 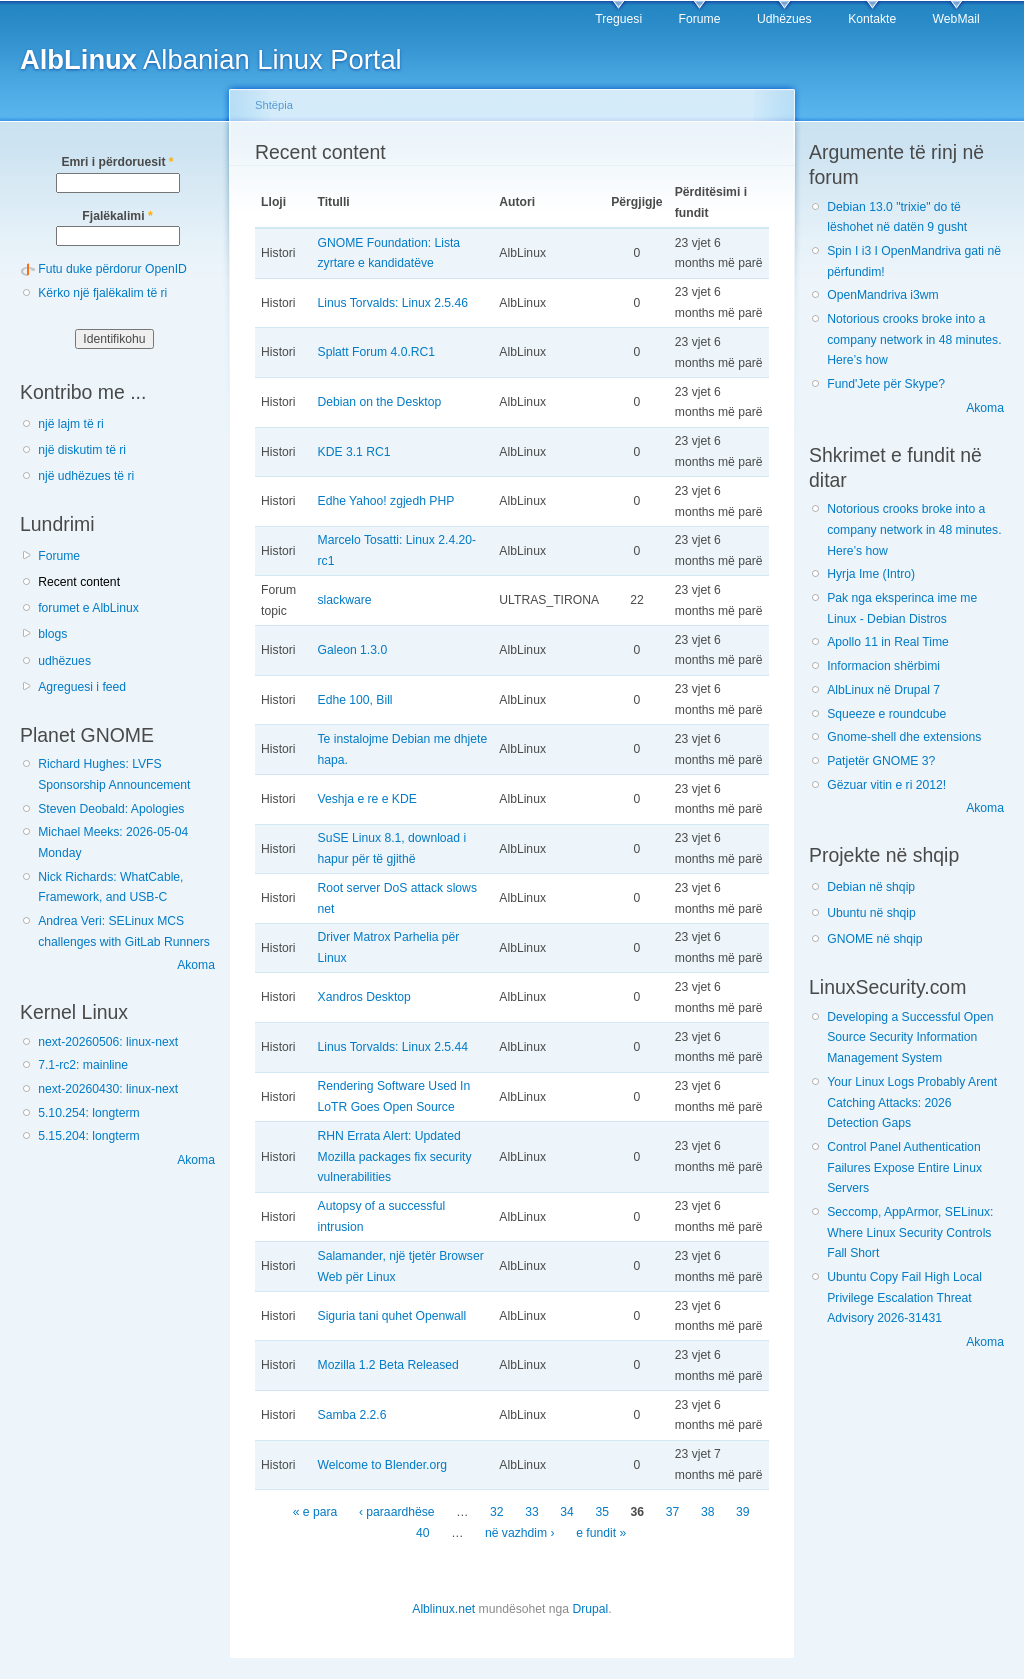 I want to click on Ubuntu Copy Fail High Local Privilege Escalation Threat Advisory 2026-31431, so click(x=904, y=1297).